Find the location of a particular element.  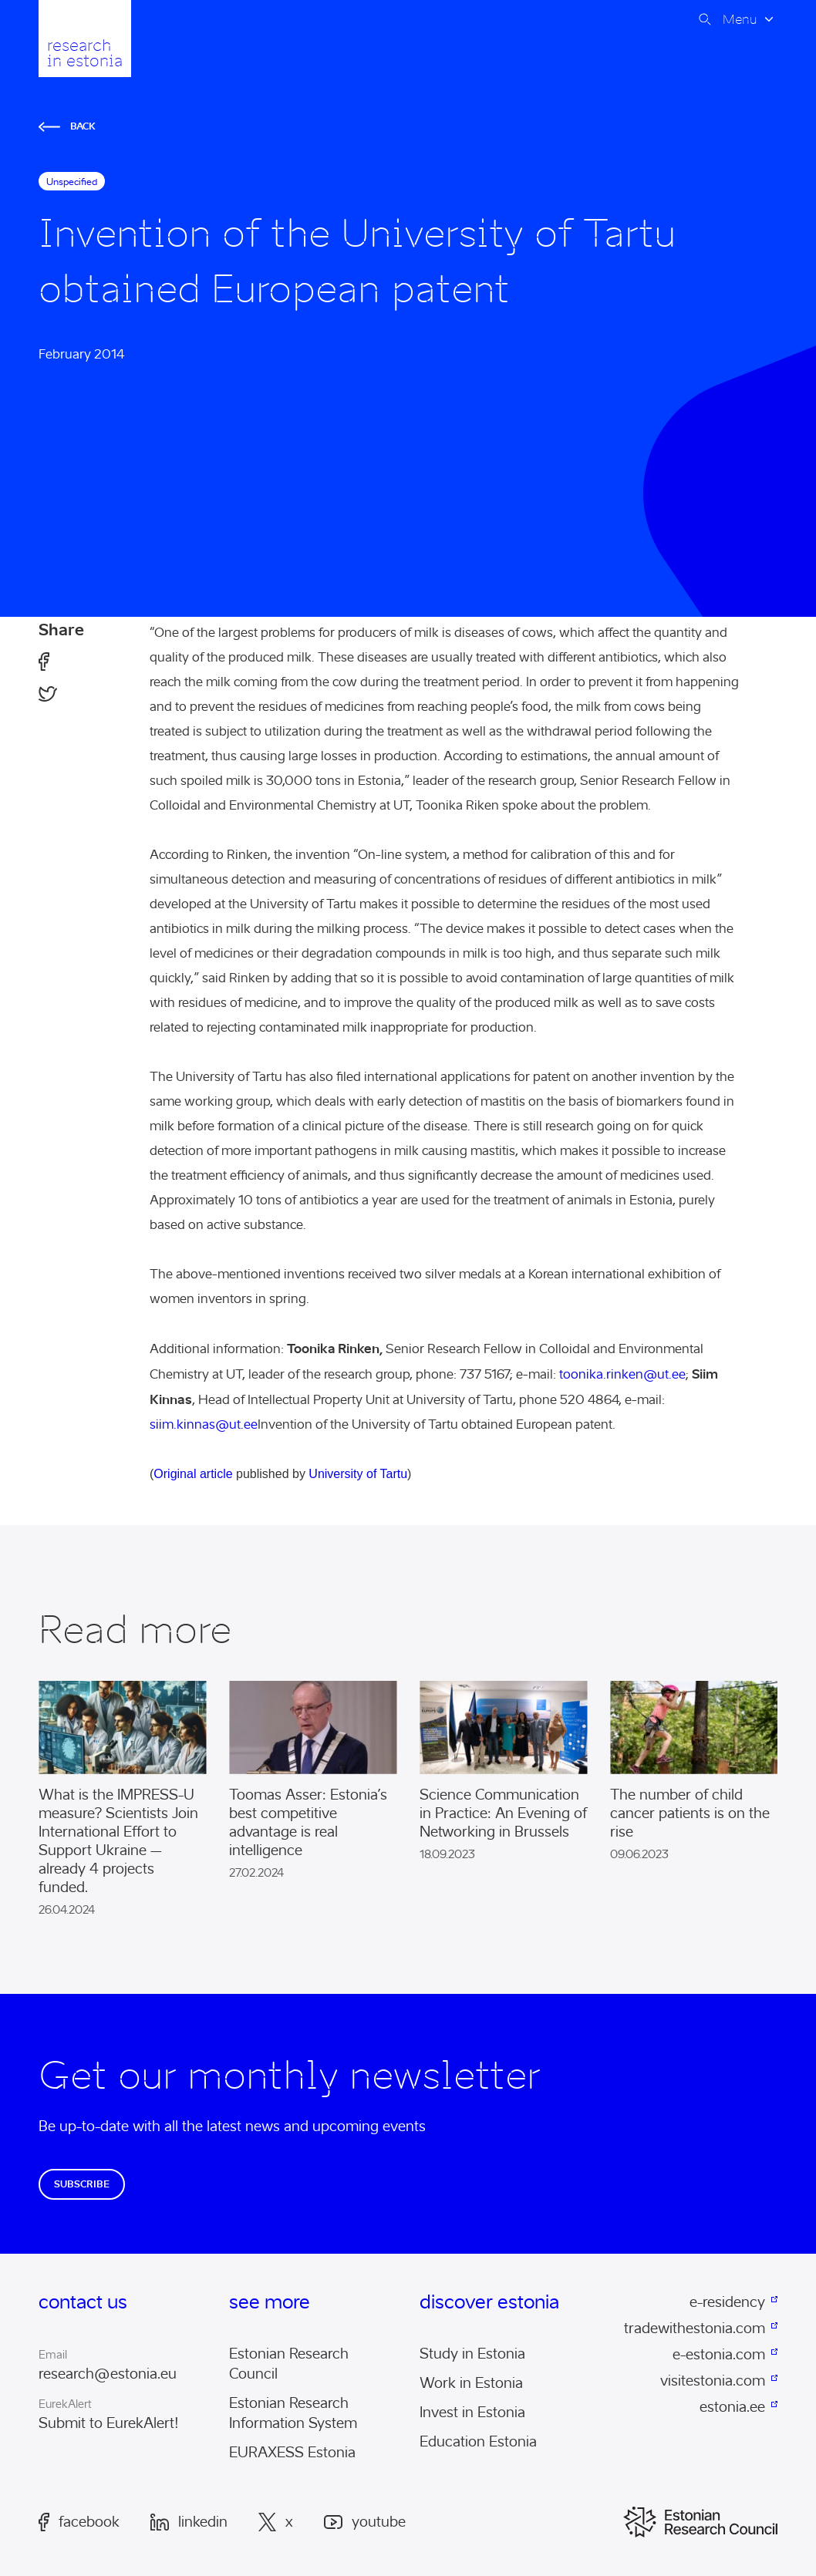

LinkedIn is located at coordinates (189, 2522).